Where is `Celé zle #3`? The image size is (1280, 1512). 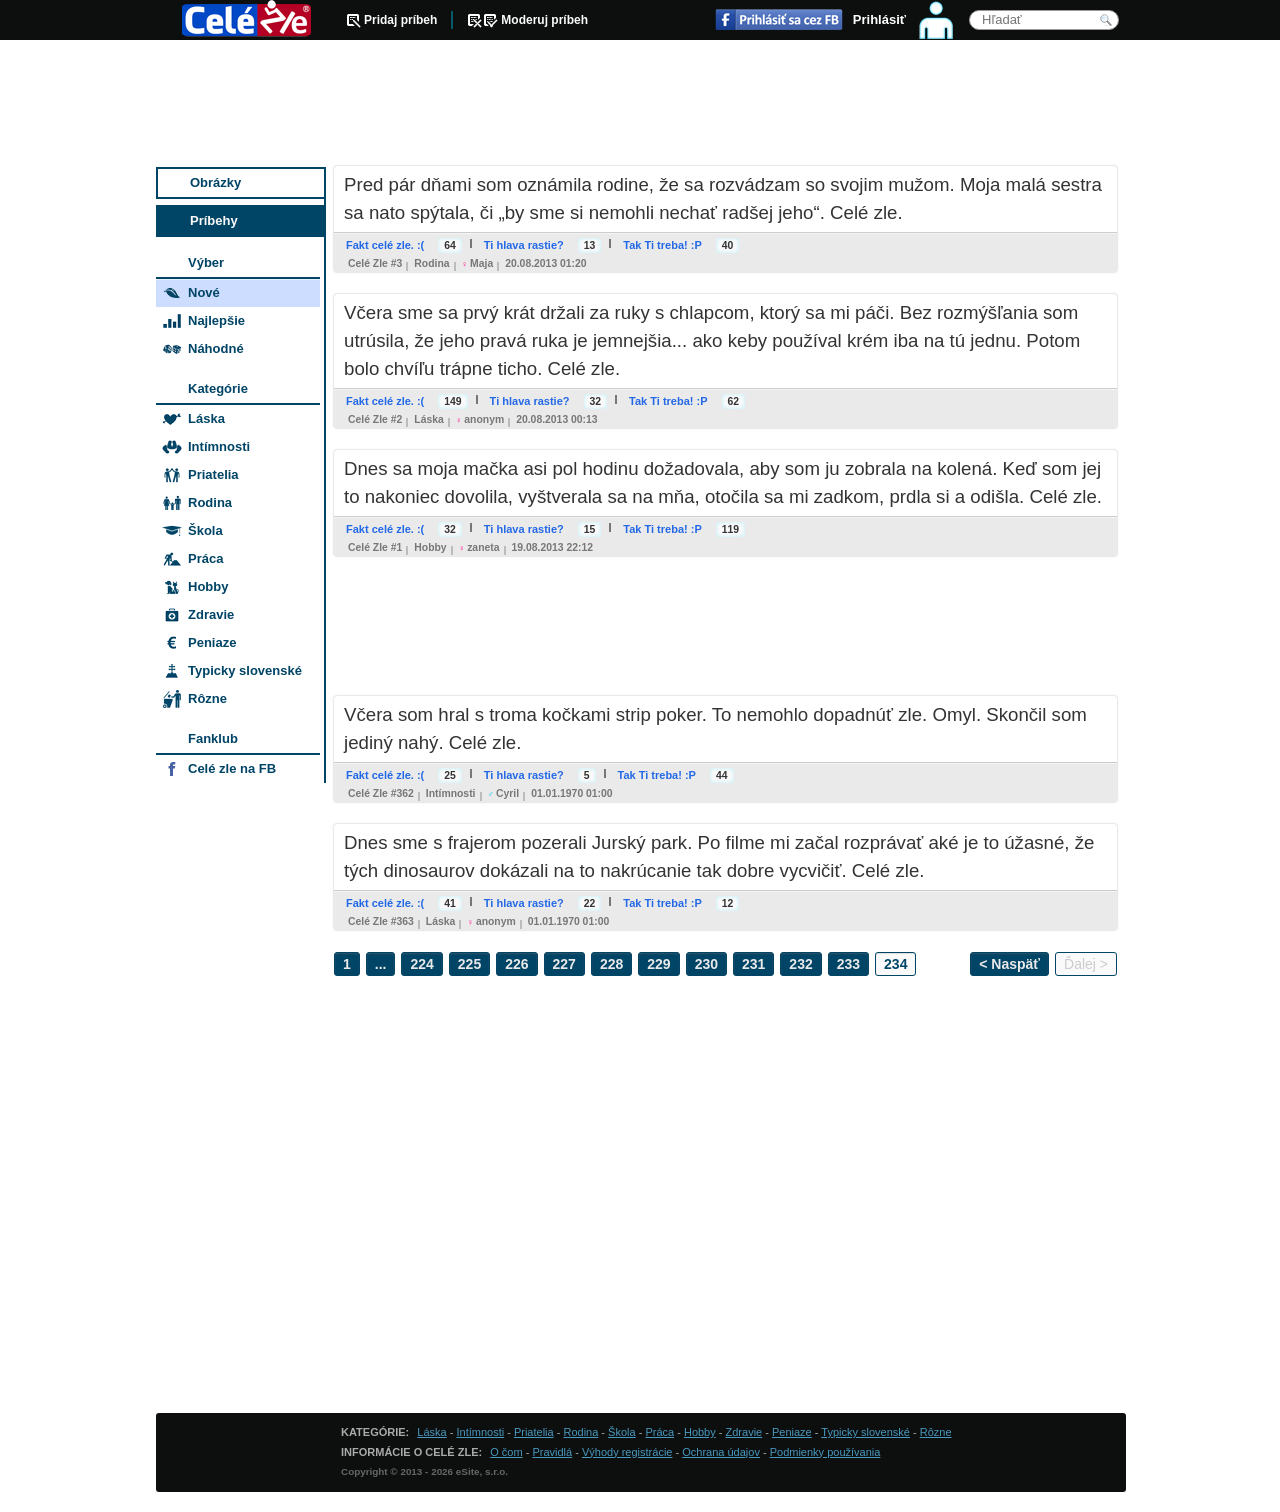 Celé zle #3 is located at coordinates (375, 263).